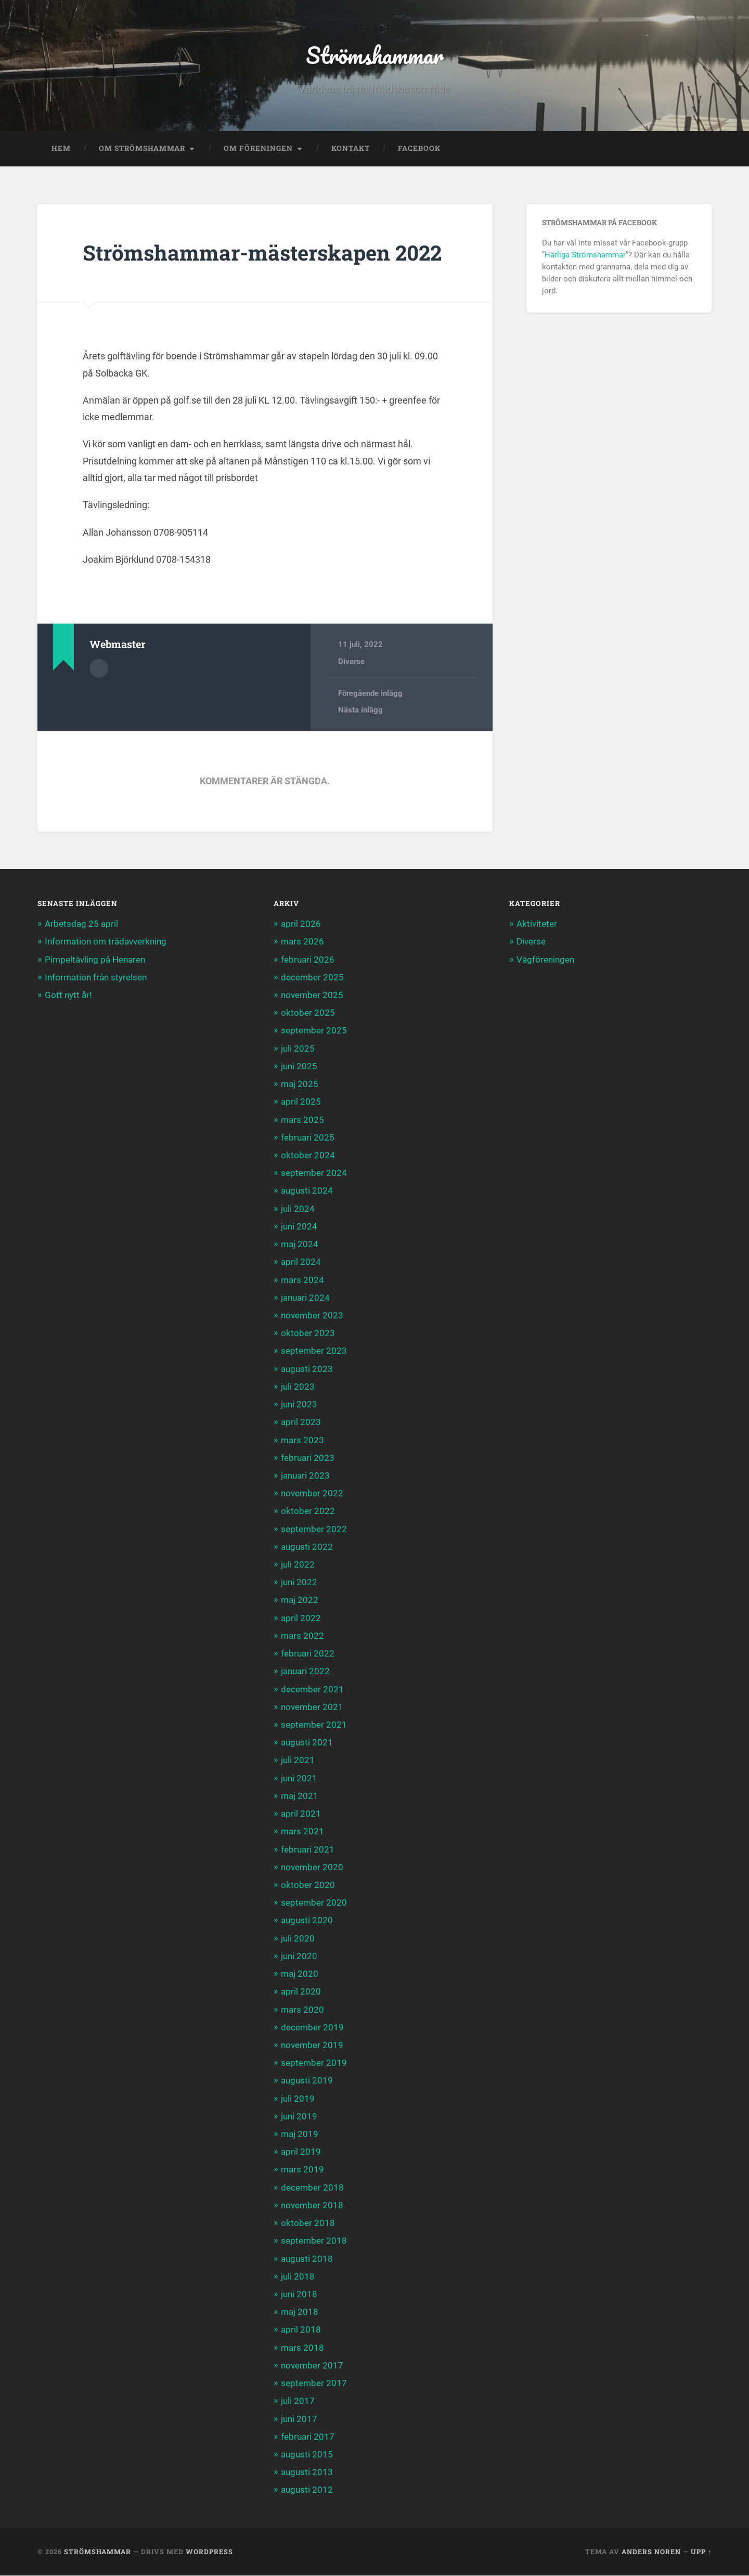  I want to click on september 2024, so click(314, 1173).